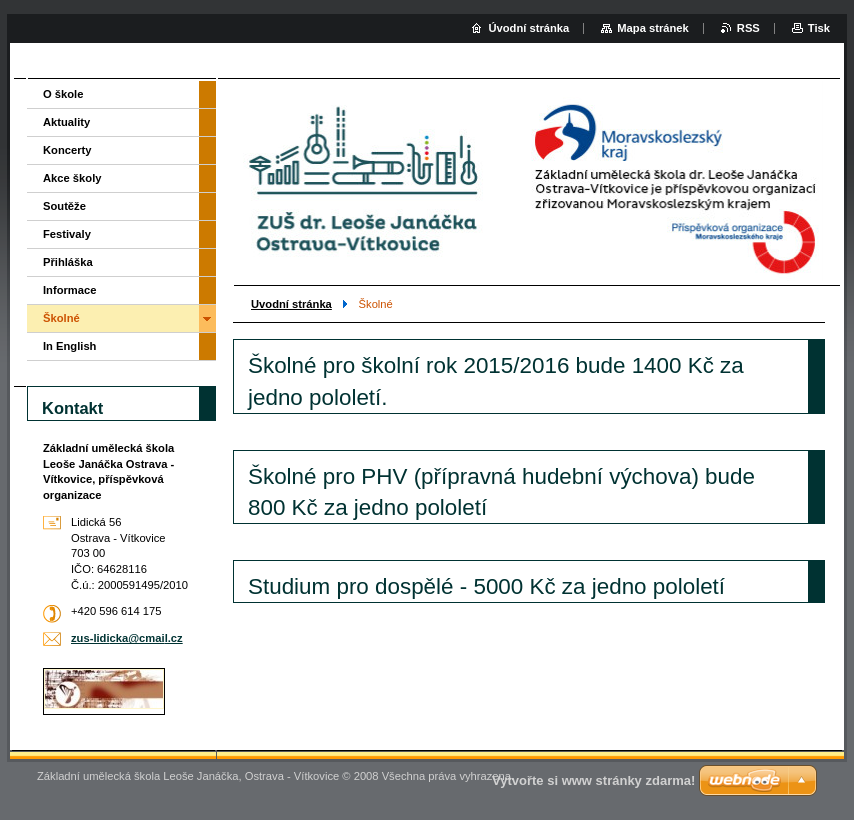  Describe the element at coordinates (64, 206) in the screenshot. I see `Soutěže` at that location.